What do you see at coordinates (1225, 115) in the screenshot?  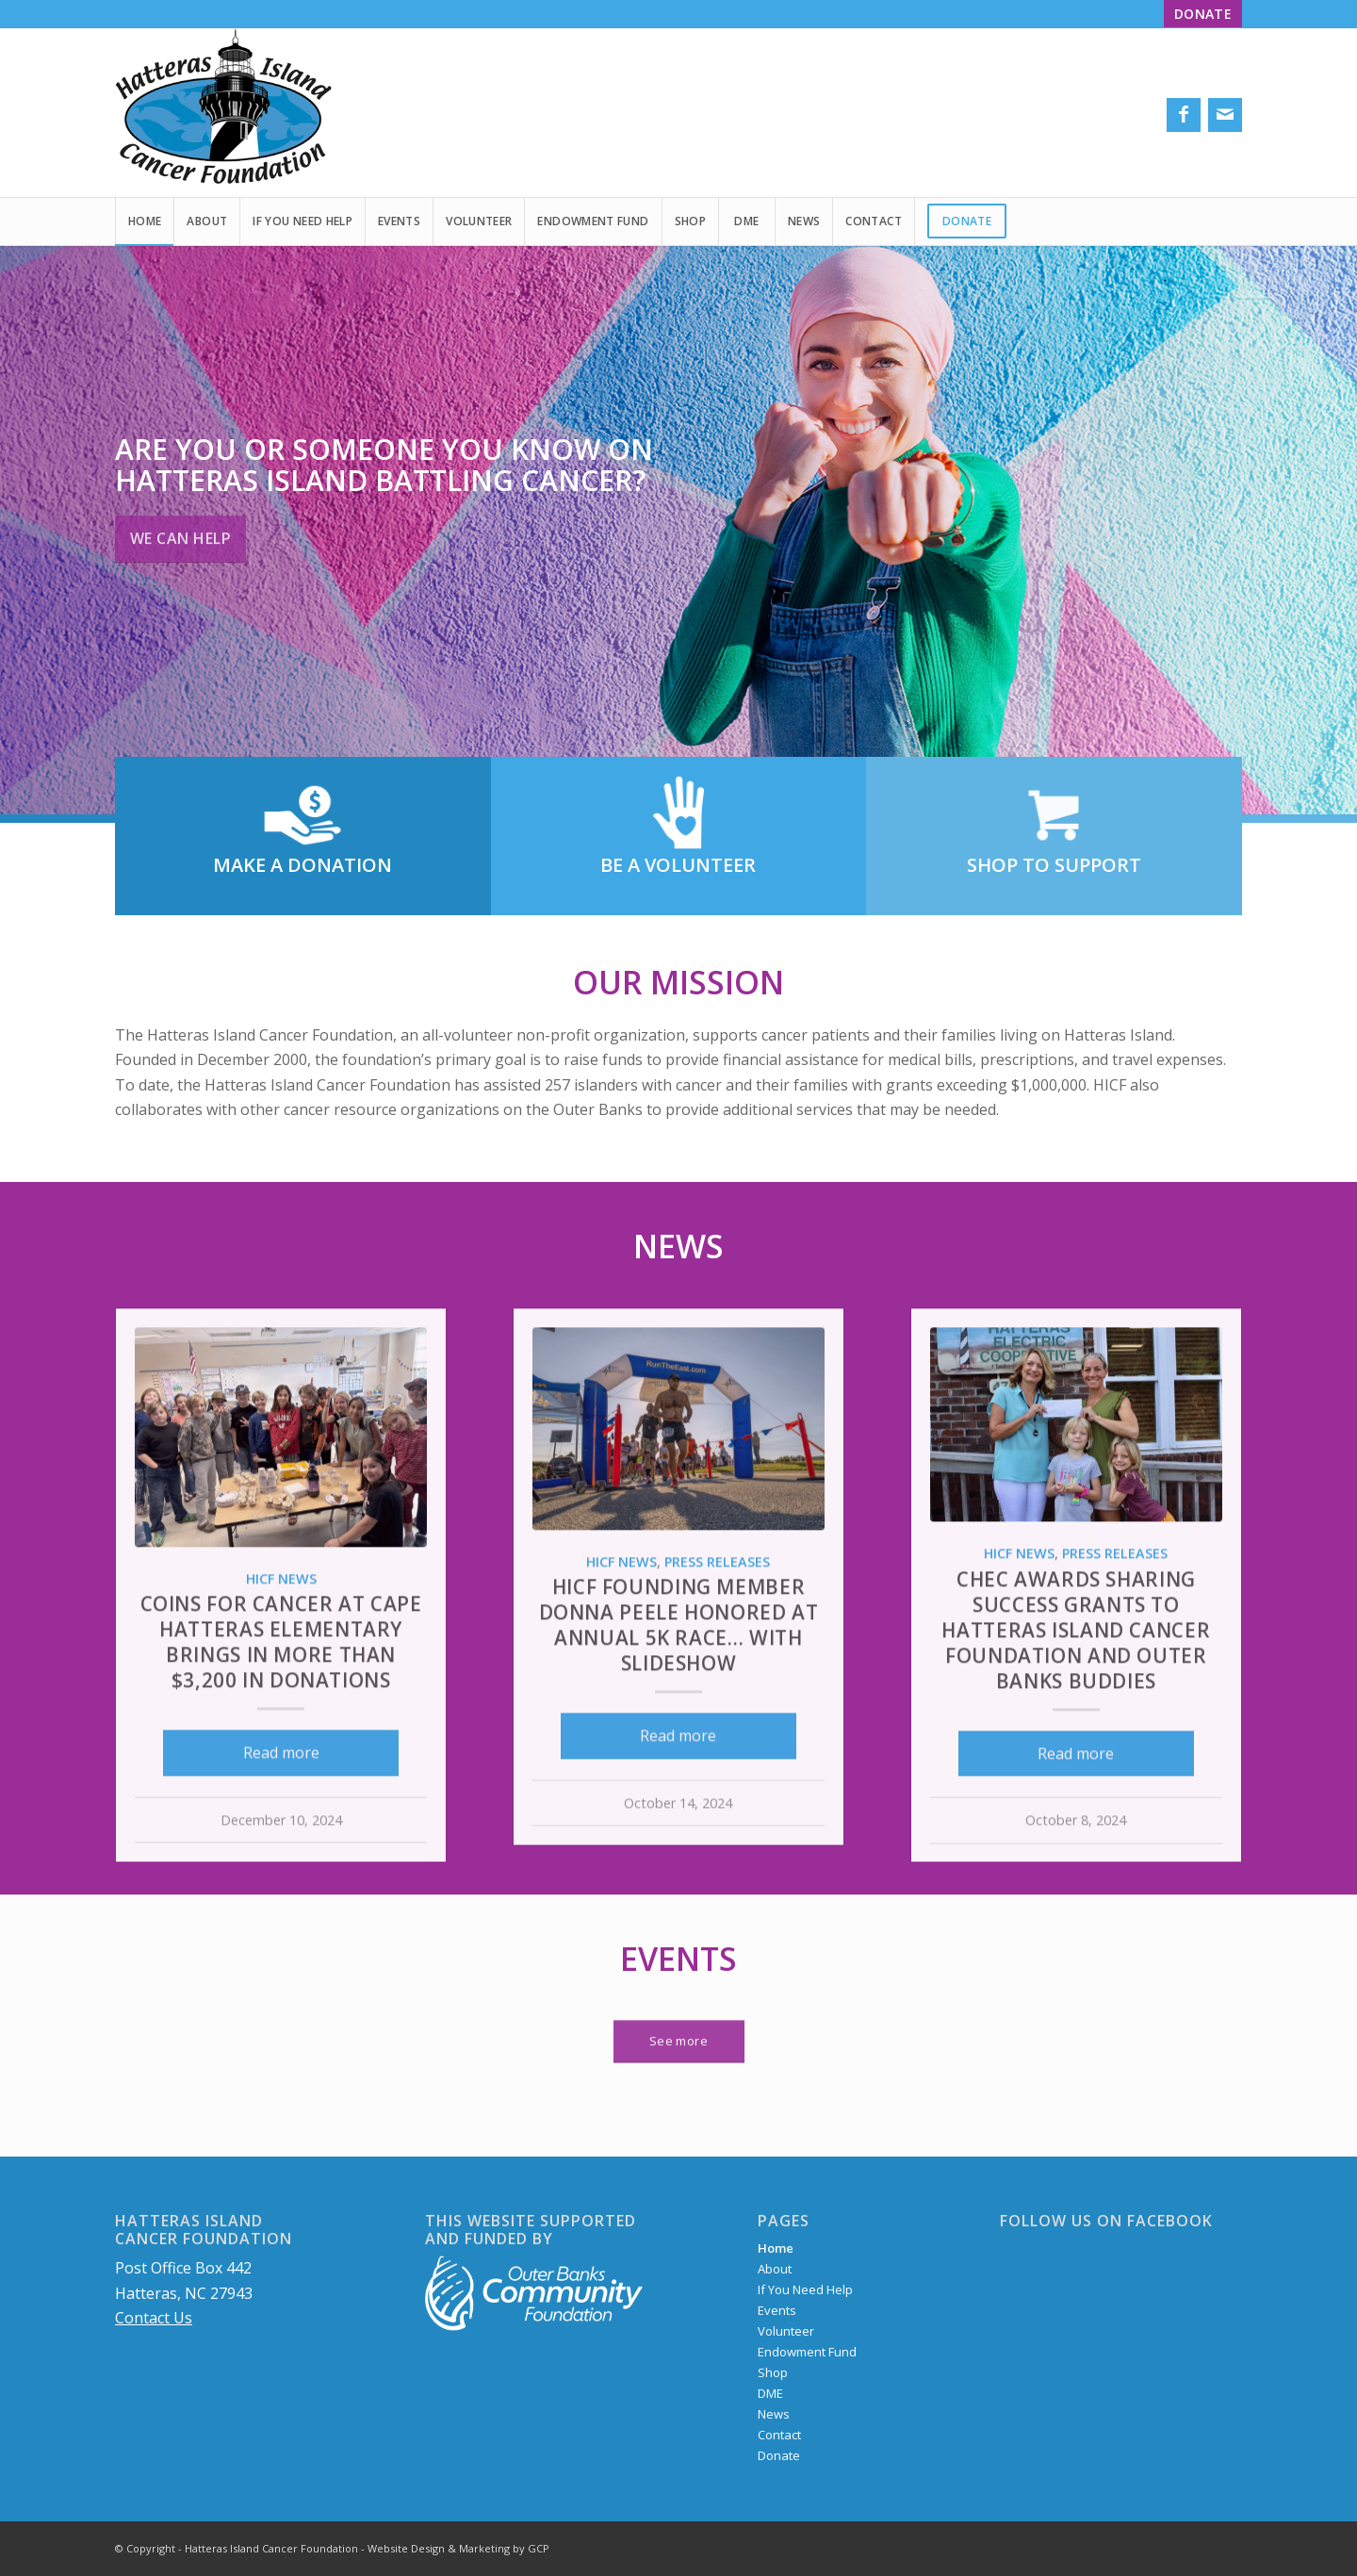 I see `[Link to Mail]` at bounding box center [1225, 115].